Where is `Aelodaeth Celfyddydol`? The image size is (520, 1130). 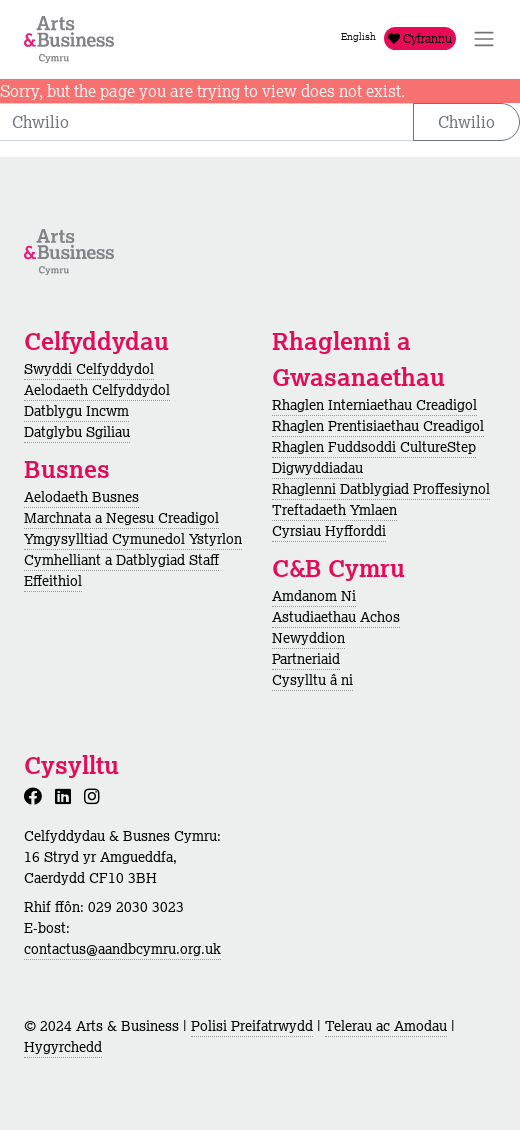
Aelodaeth Celfyddydol is located at coordinates (97, 390).